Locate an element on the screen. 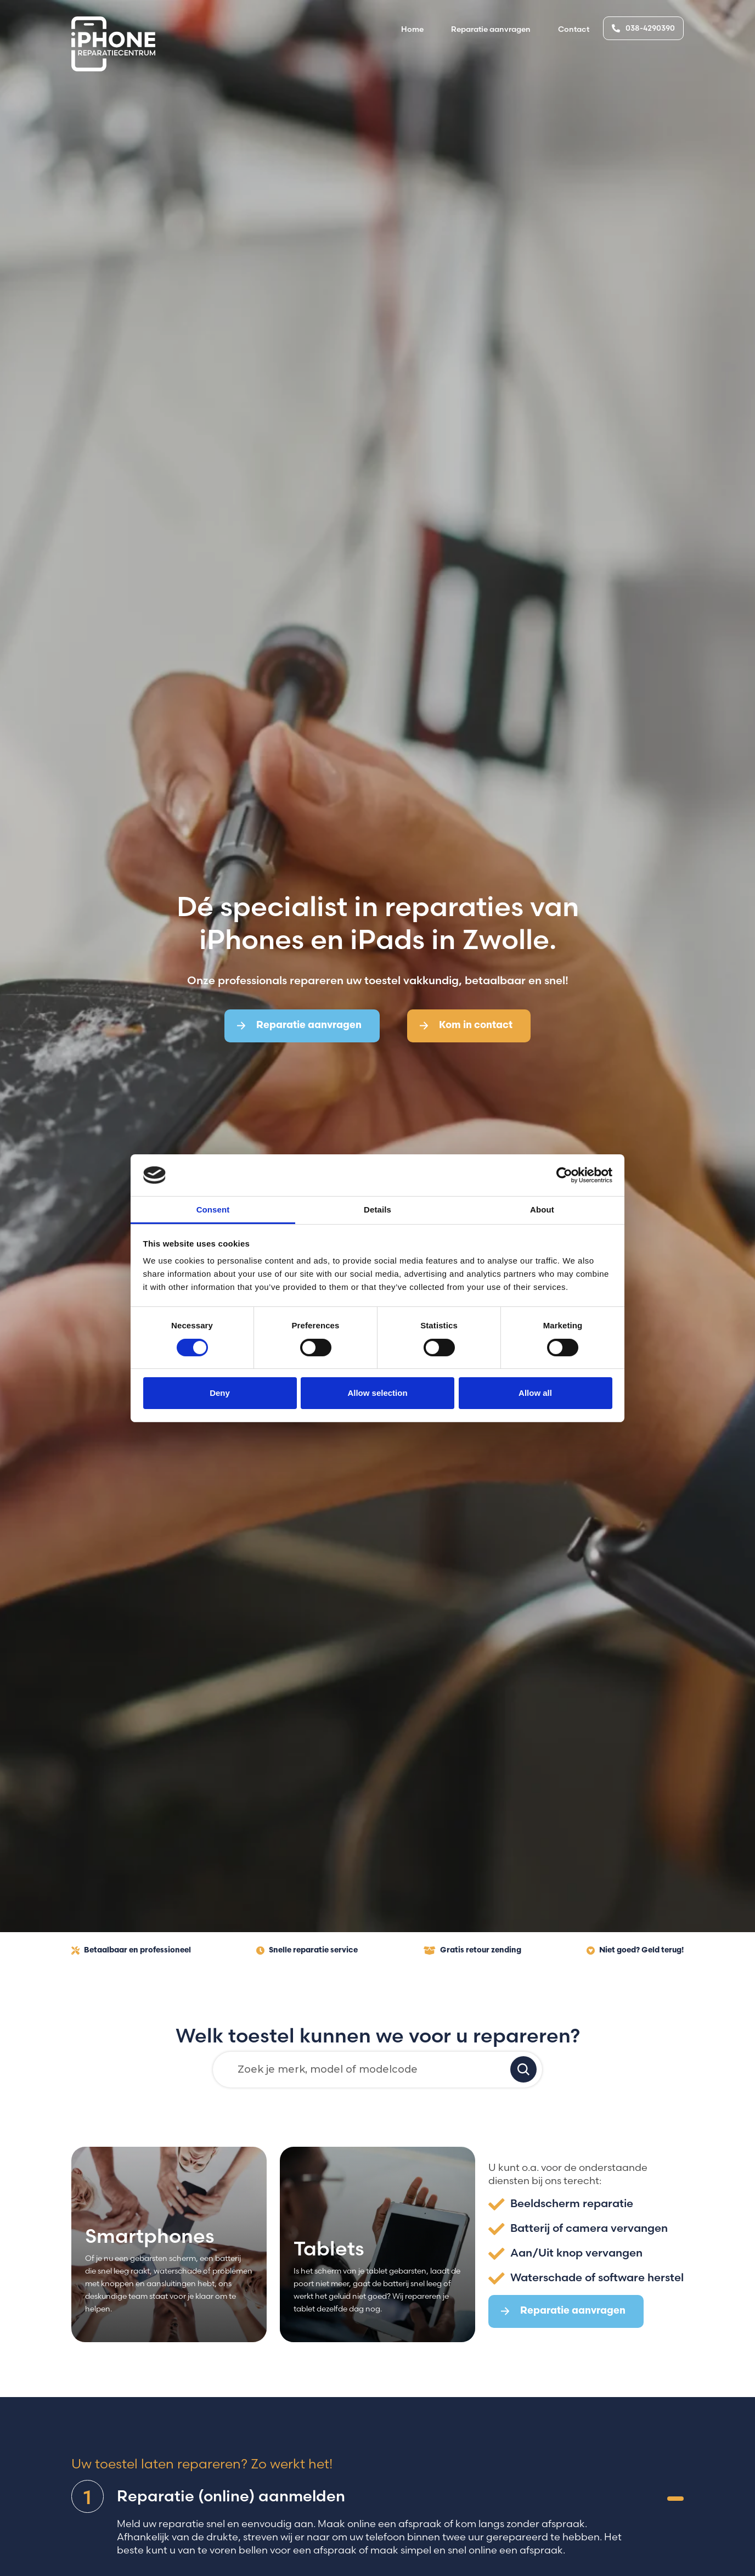  Betaalbaar en professioneel is located at coordinates (131, 1950).